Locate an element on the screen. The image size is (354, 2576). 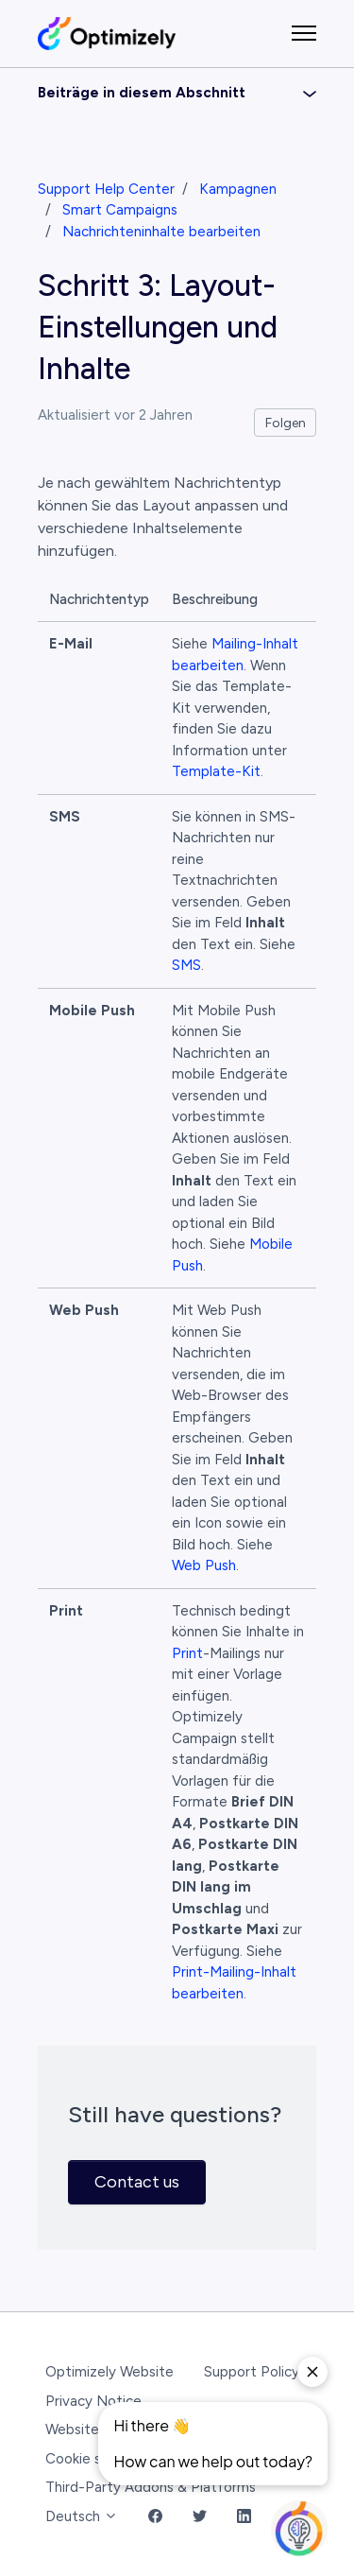
Contact us is located at coordinates (136, 2181).